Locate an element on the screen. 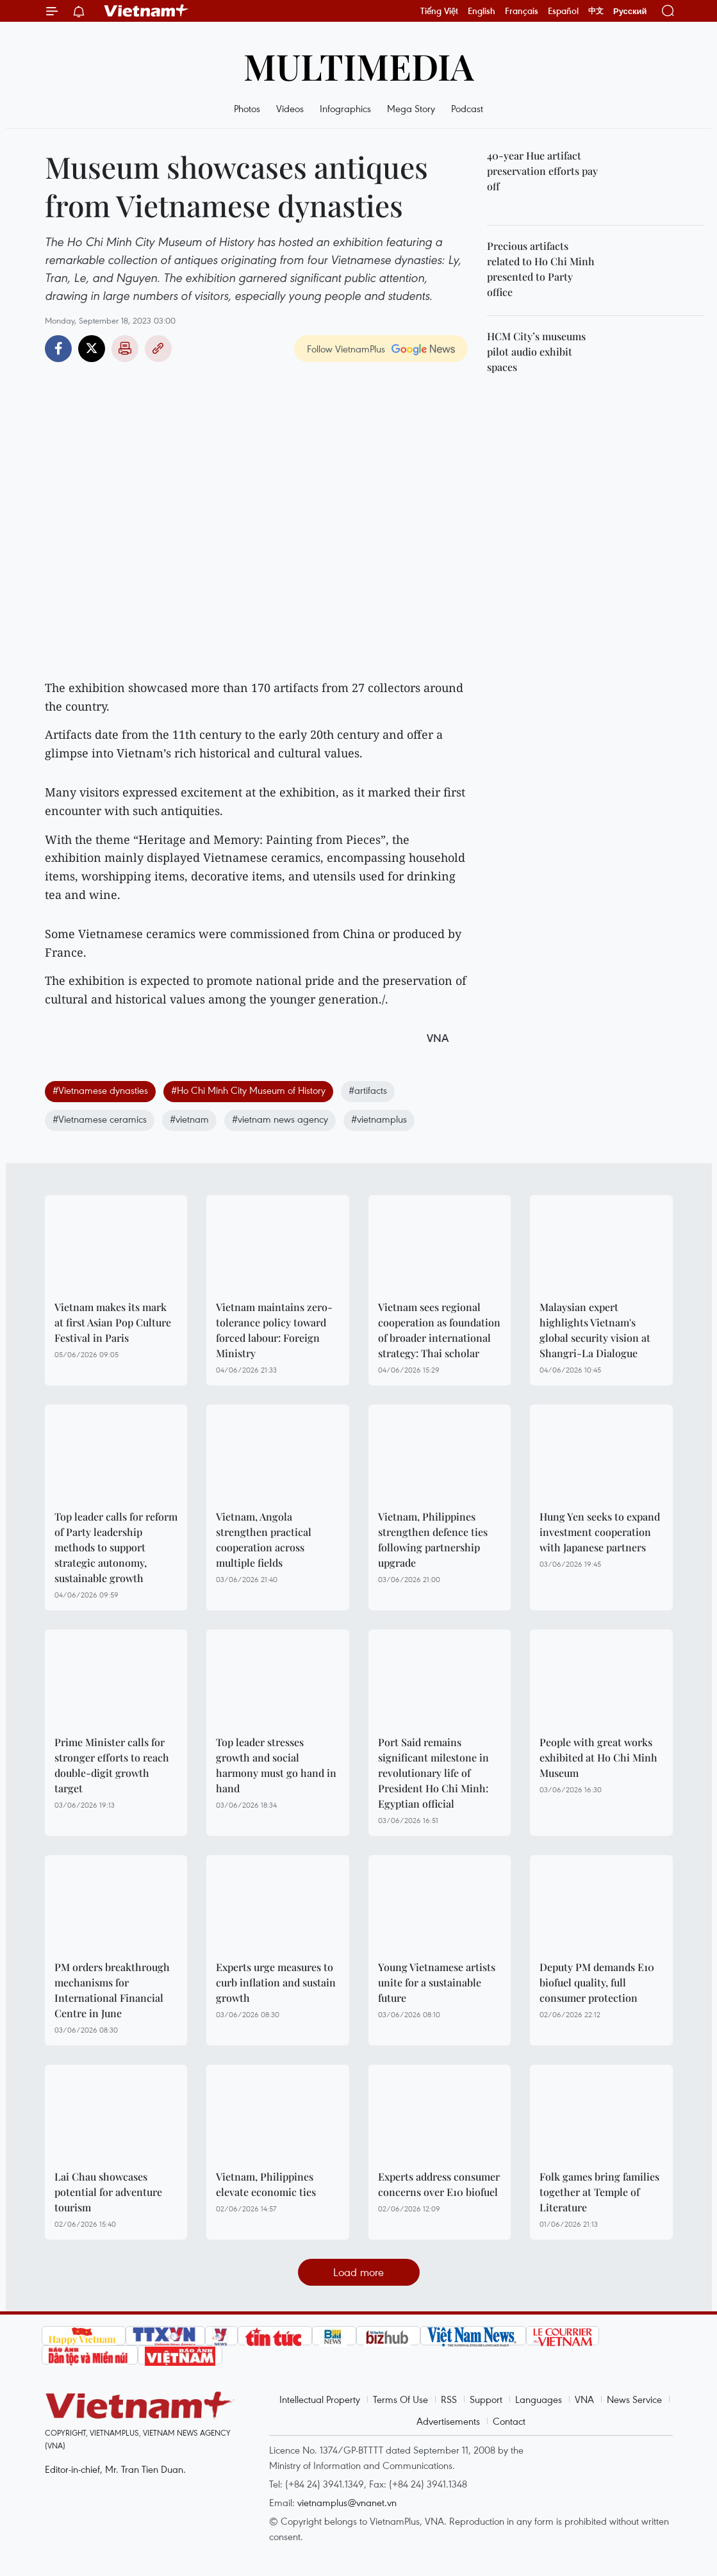 This screenshot has width=717, height=2576. #vietnamplus is located at coordinates (379, 1118).